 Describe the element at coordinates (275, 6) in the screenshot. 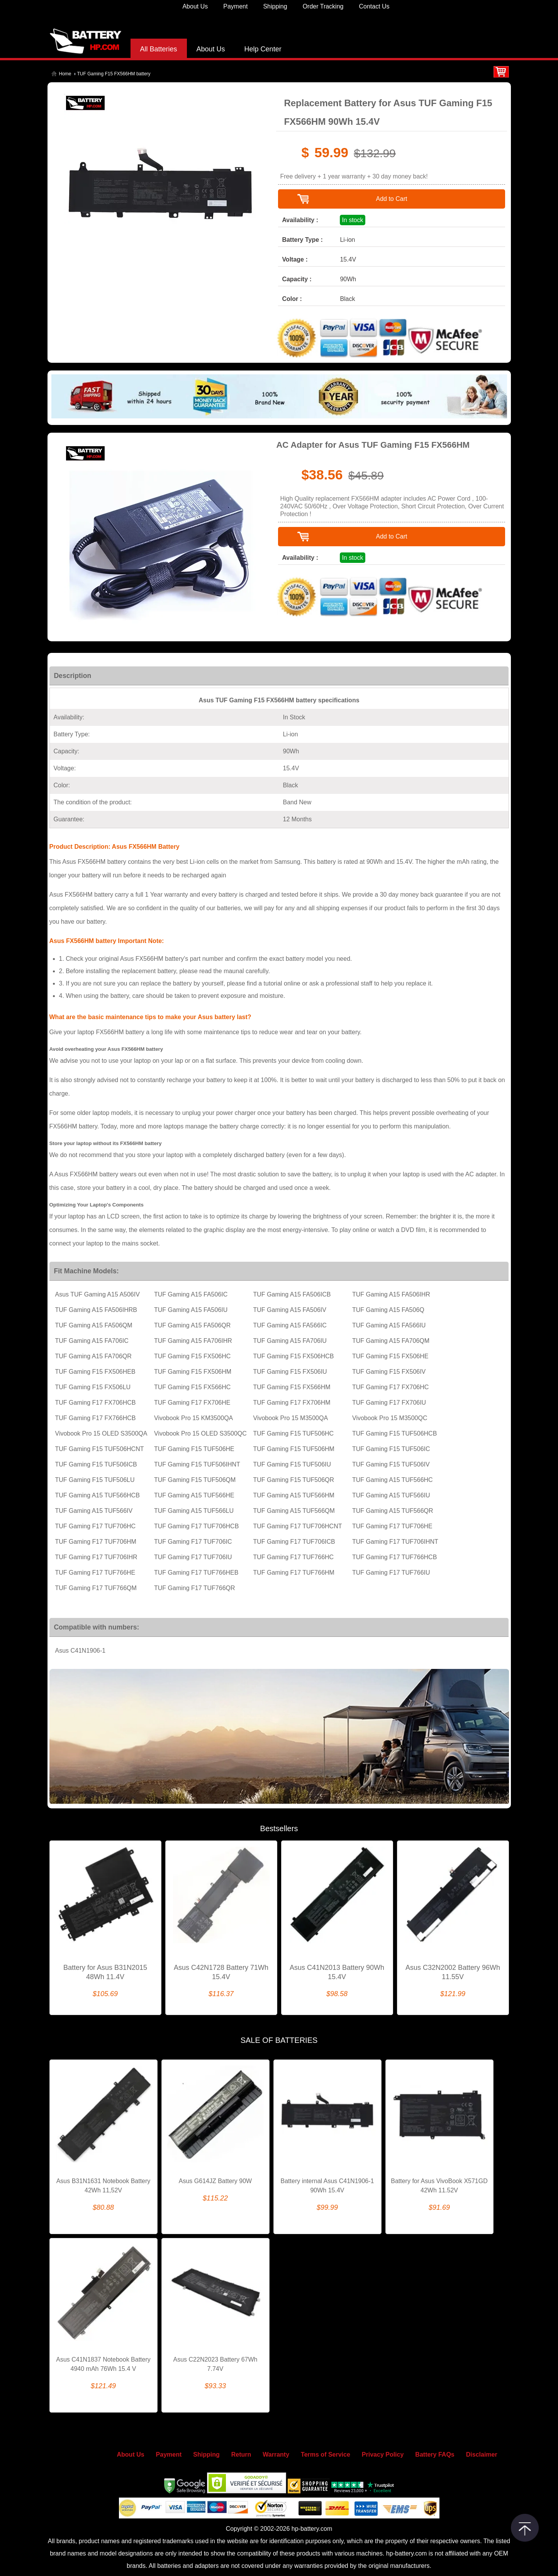

I see `Shipping` at that location.